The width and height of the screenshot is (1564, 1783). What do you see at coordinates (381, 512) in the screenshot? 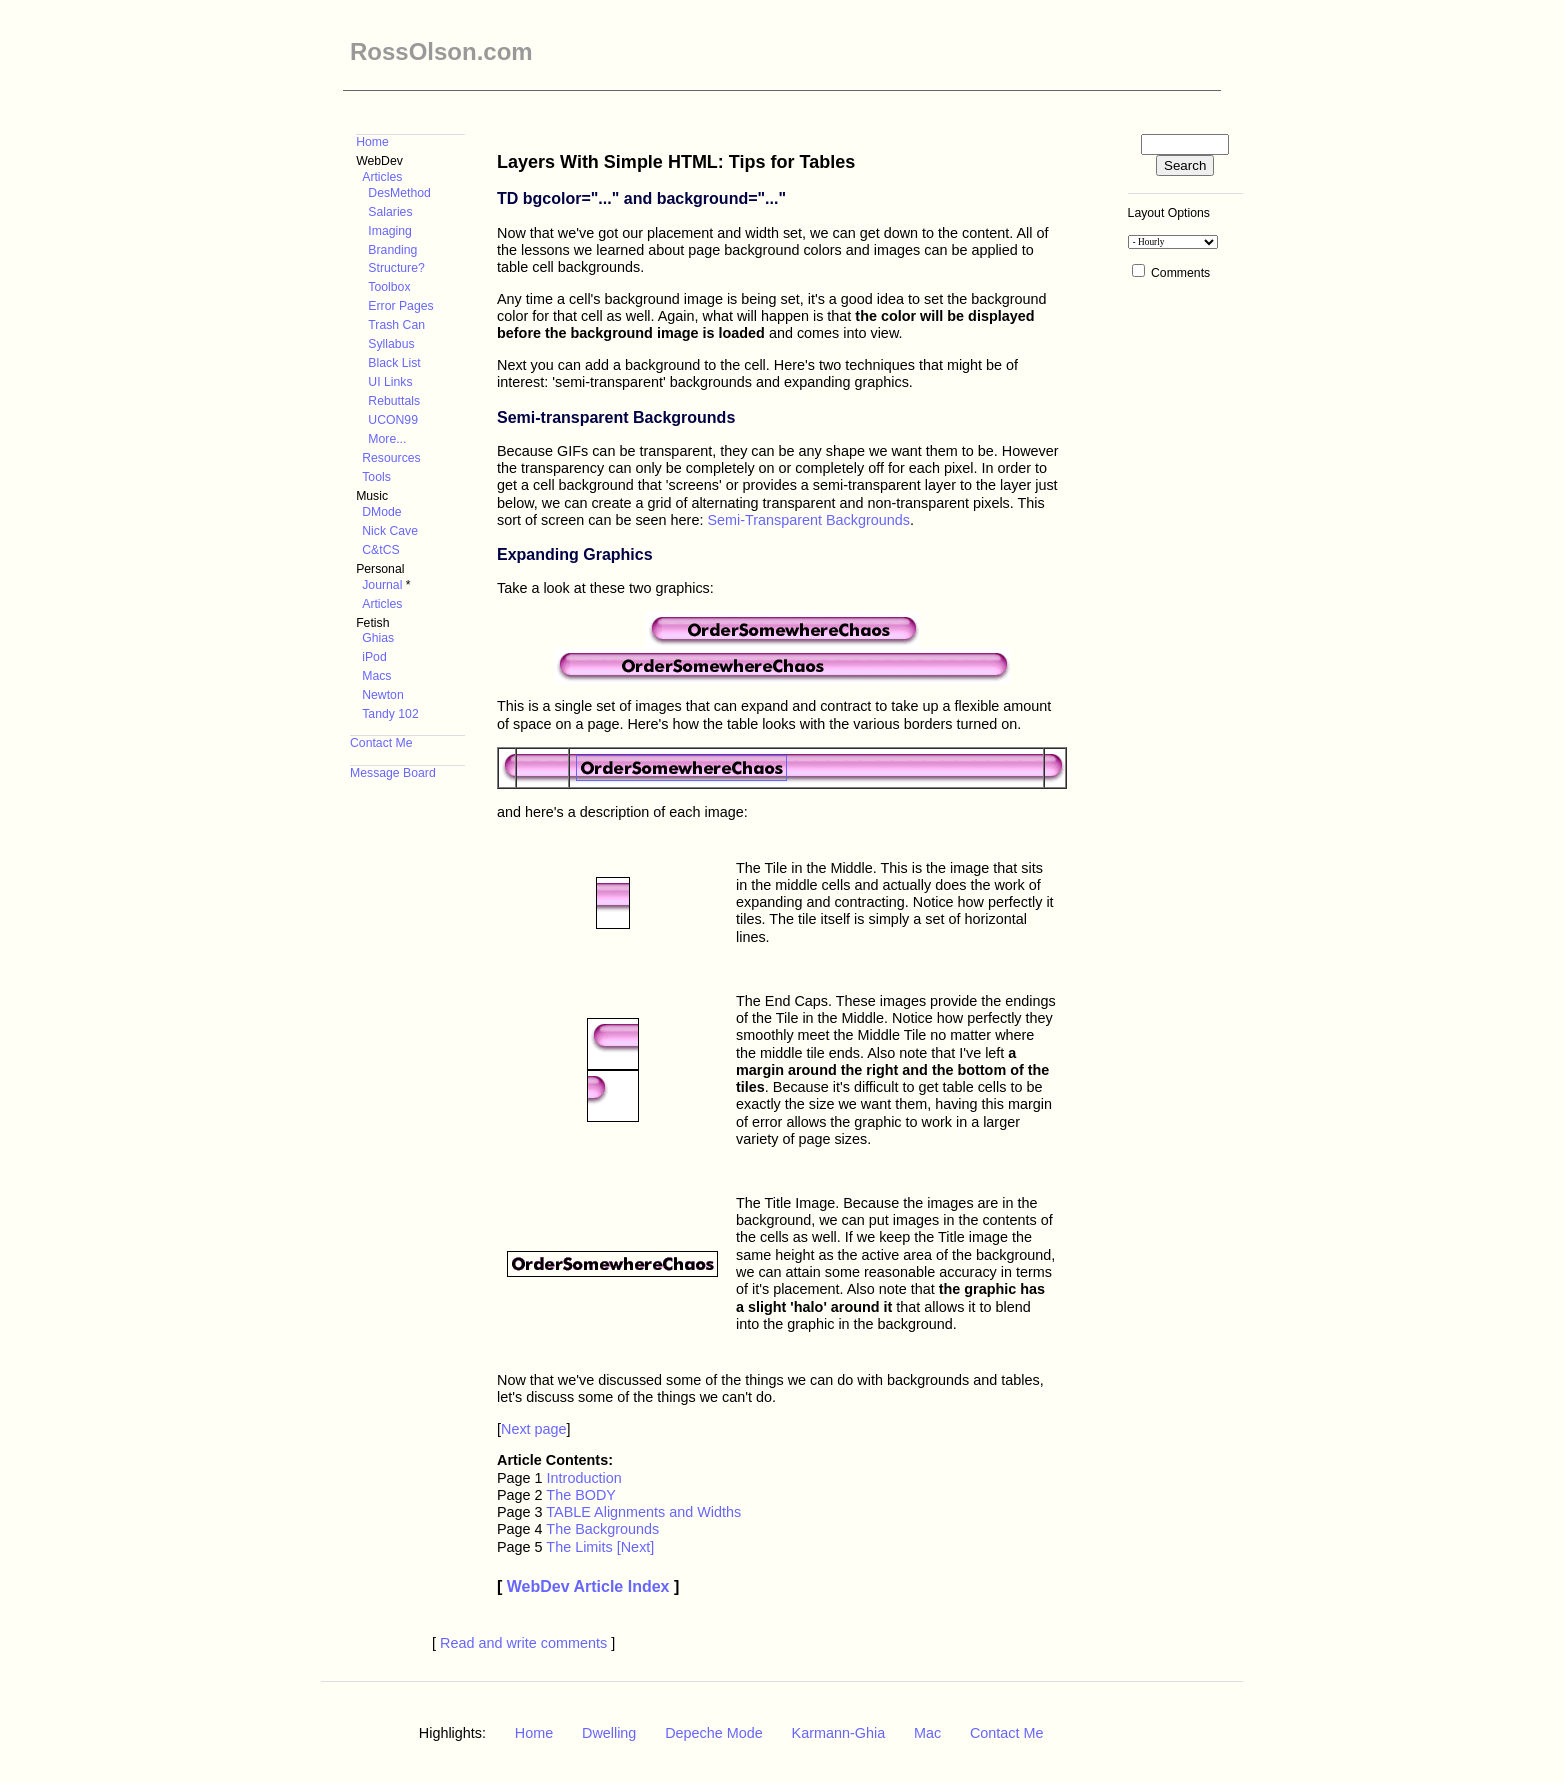
I see `DMode` at bounding box center [381, 512].